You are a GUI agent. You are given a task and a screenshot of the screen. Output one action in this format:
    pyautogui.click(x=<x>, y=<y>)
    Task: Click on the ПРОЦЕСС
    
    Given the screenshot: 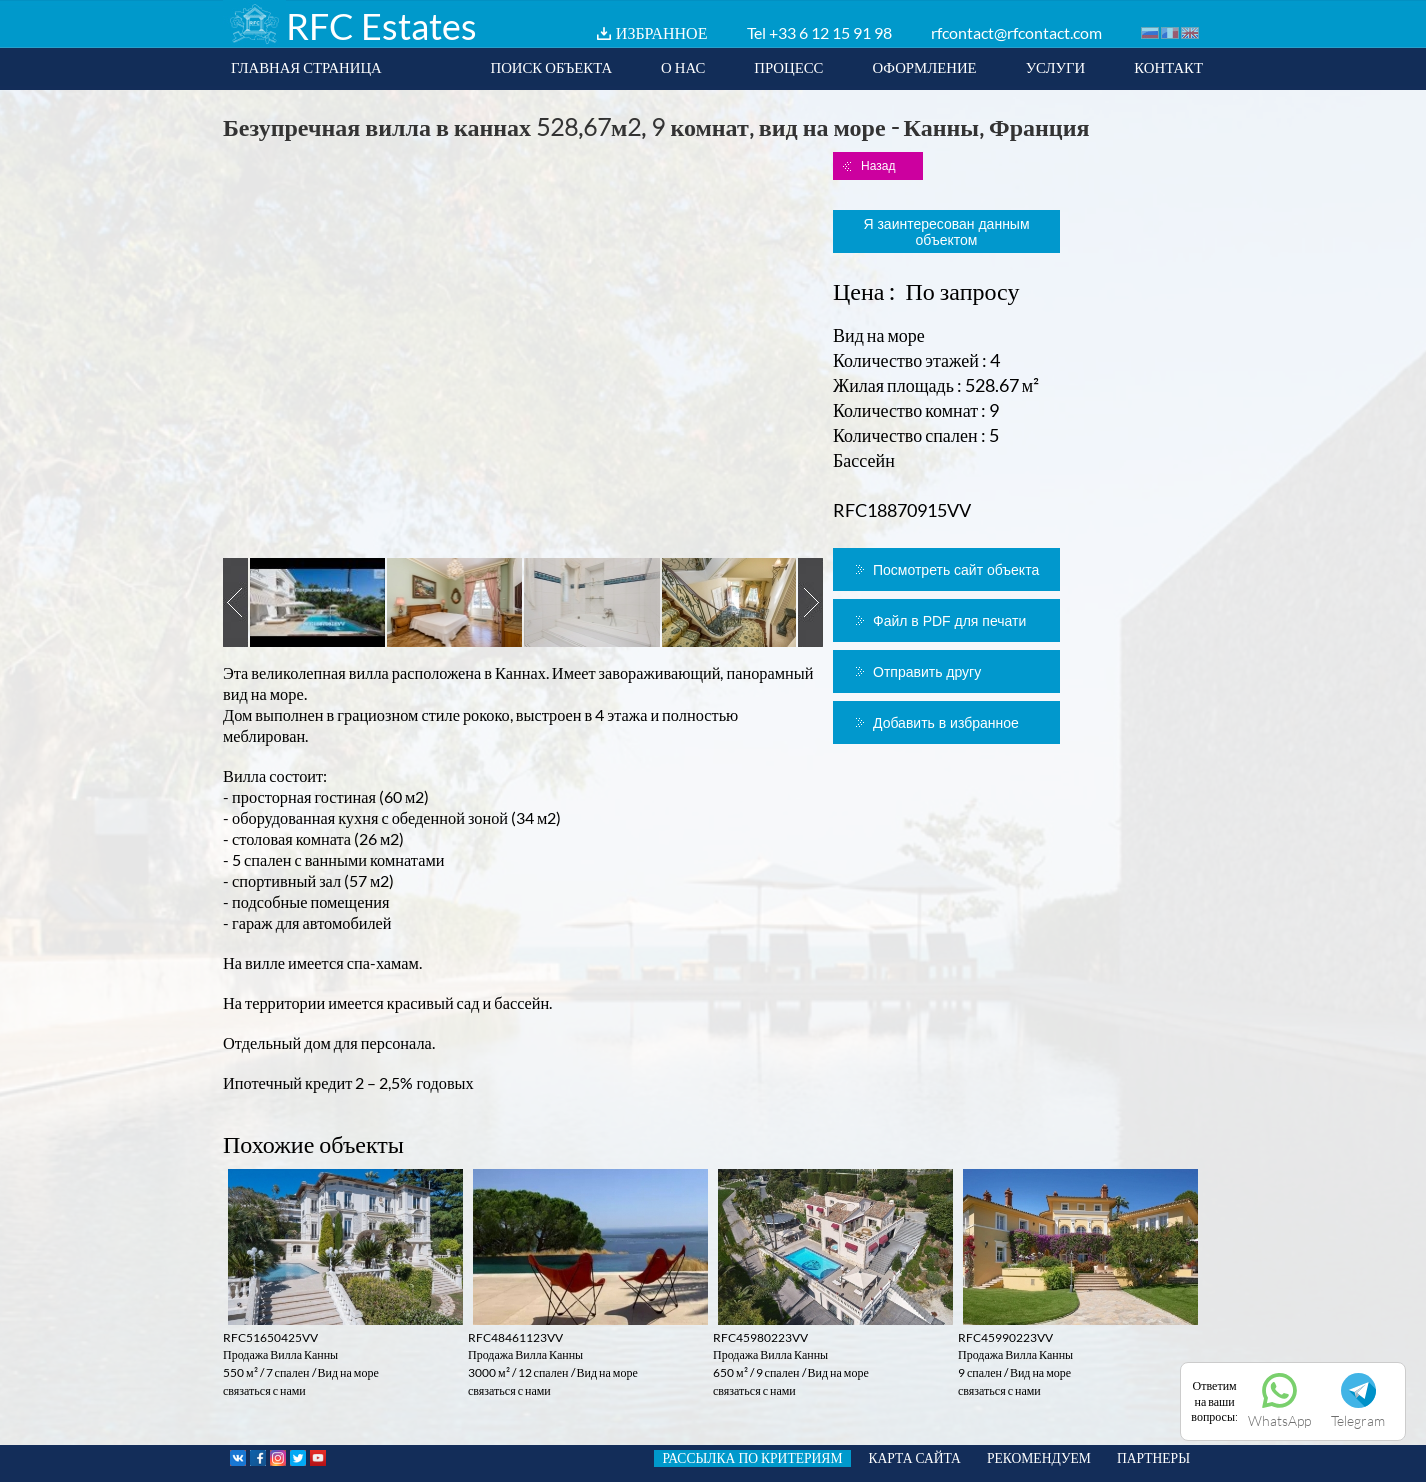 What is the action you would take?
    pyautogui.click(x=788, y=67)
    